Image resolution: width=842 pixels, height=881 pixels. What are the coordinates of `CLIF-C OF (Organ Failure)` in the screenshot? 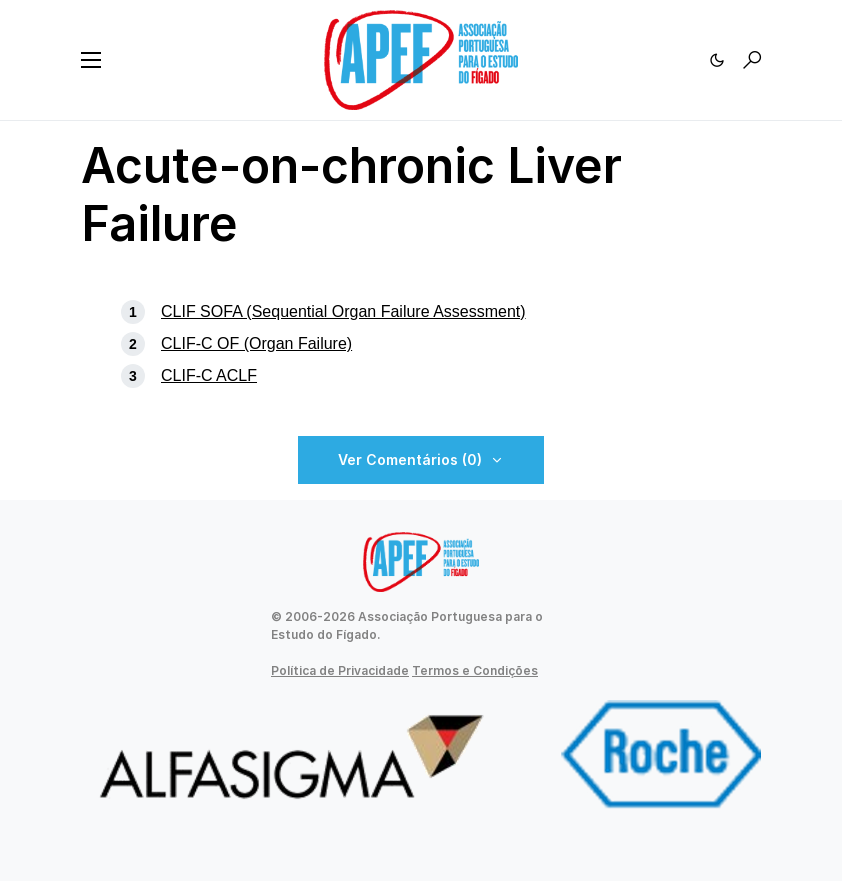 It's located at (256, 343).